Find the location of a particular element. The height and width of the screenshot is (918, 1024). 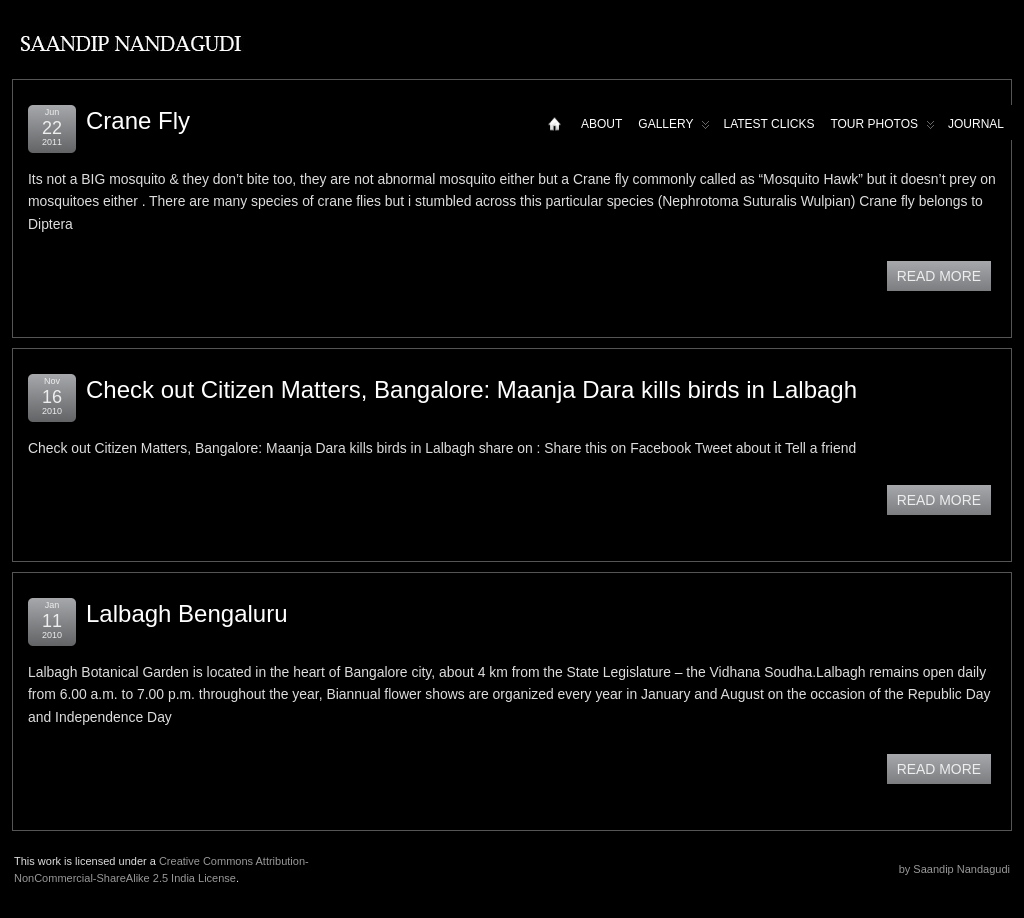

Crane Fly is located at coordinates (138, 120).